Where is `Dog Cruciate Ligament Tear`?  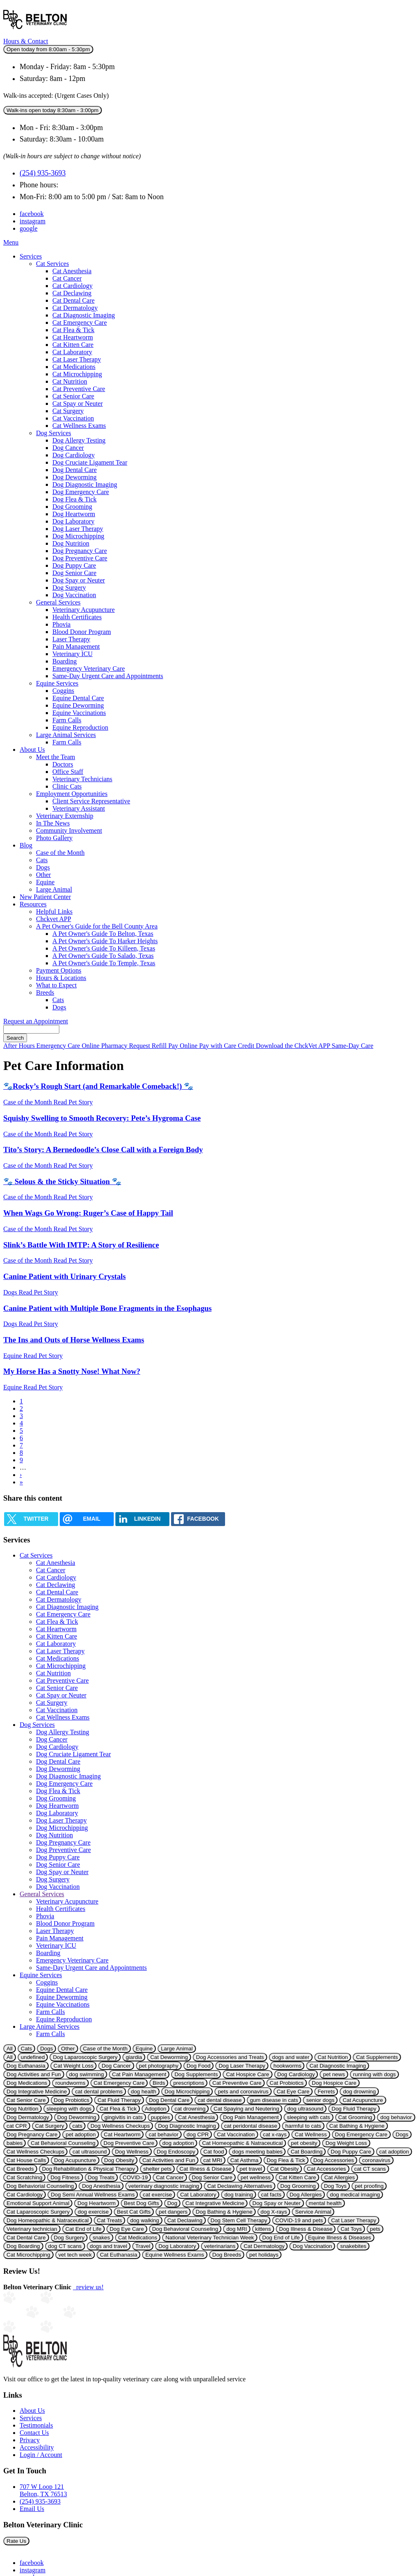
Dog Cruciate Ligament Tear is located at coordinates (89, 462).